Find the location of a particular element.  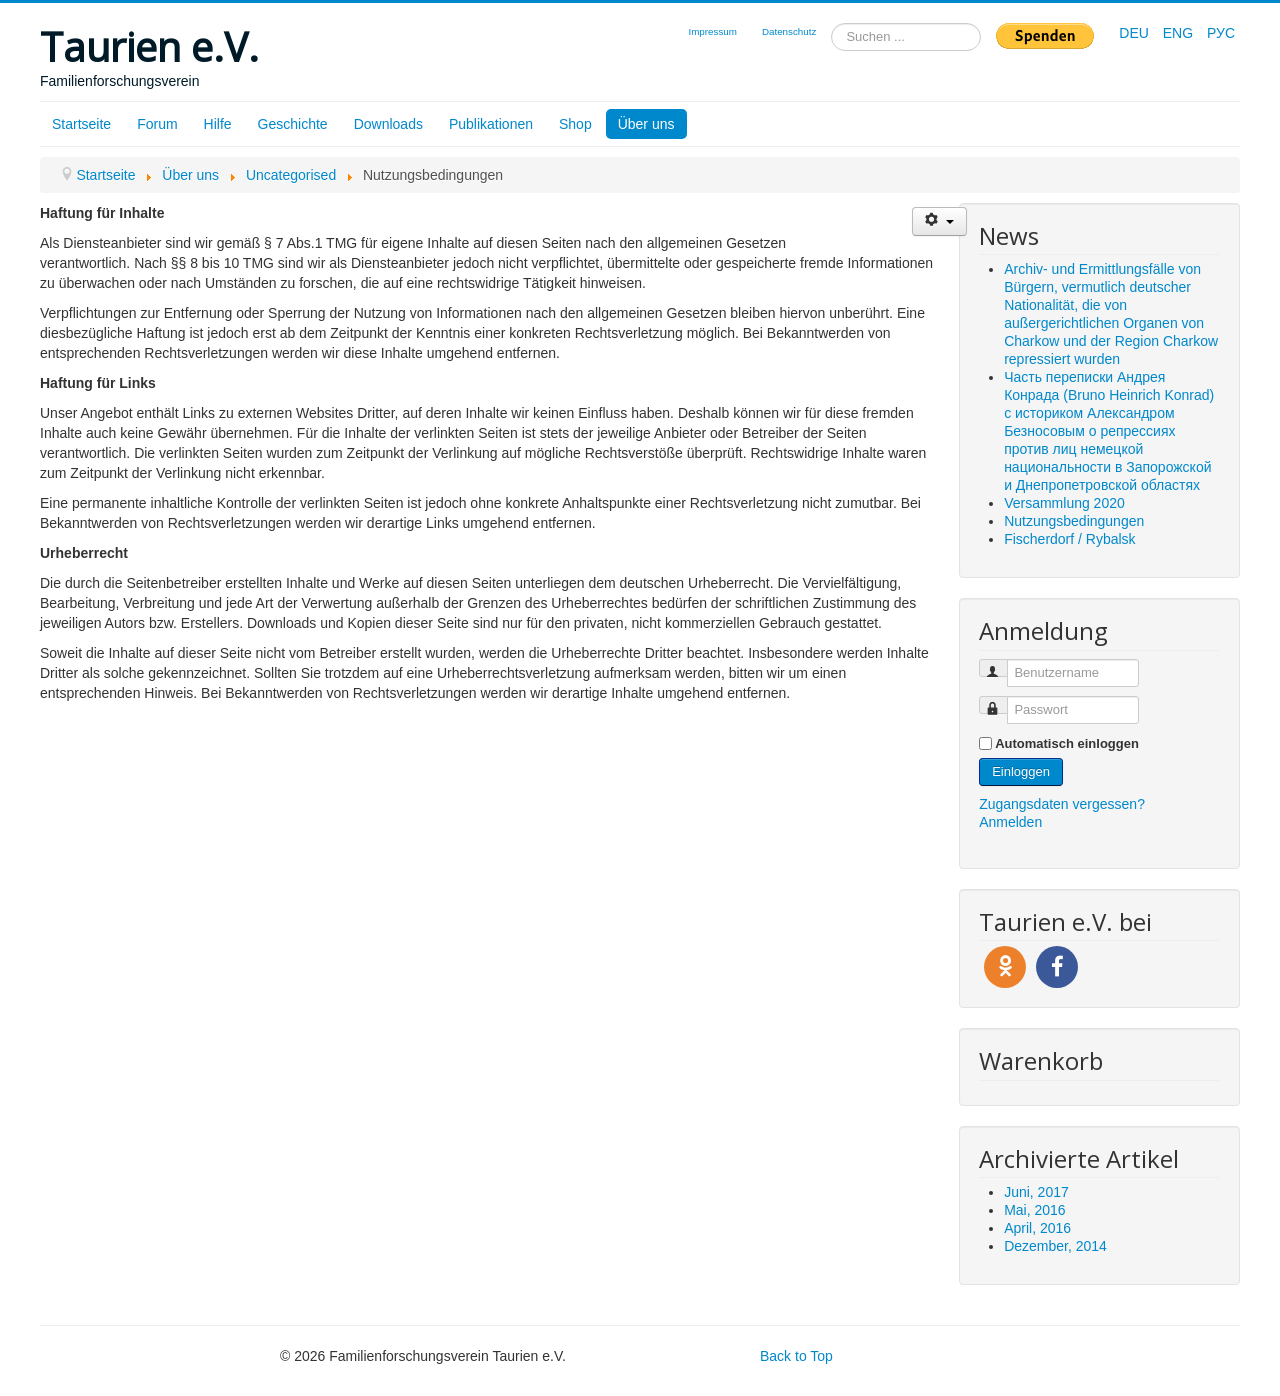

Automatisch einloggen is located at coordinates (1067, 743).